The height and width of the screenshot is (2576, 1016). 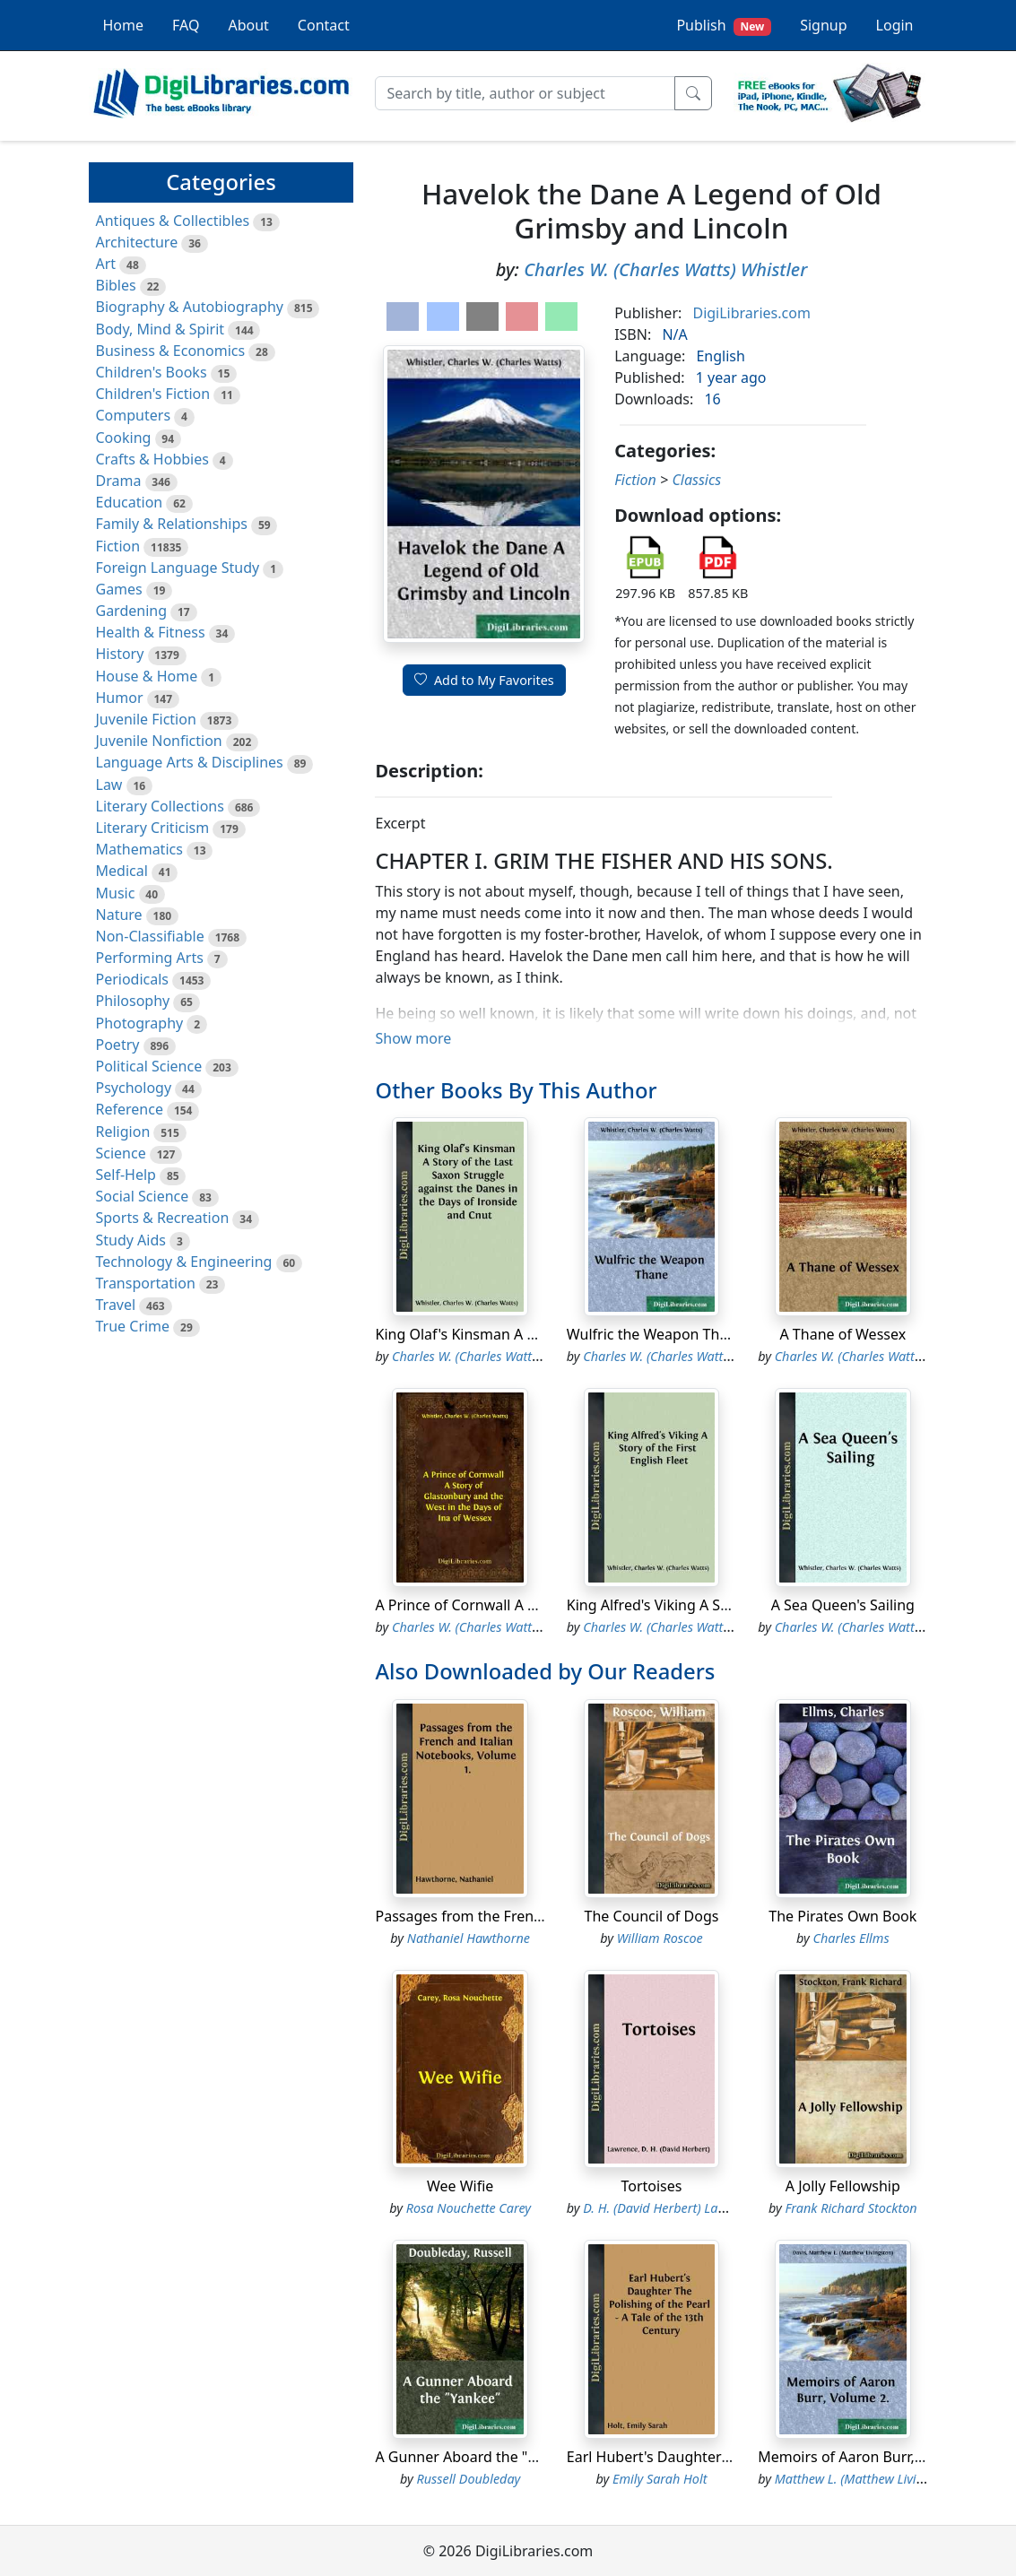 What do you see at coordinates (123, 25) in the screenshot?
I see `Home` at bounding box center [123, 25].